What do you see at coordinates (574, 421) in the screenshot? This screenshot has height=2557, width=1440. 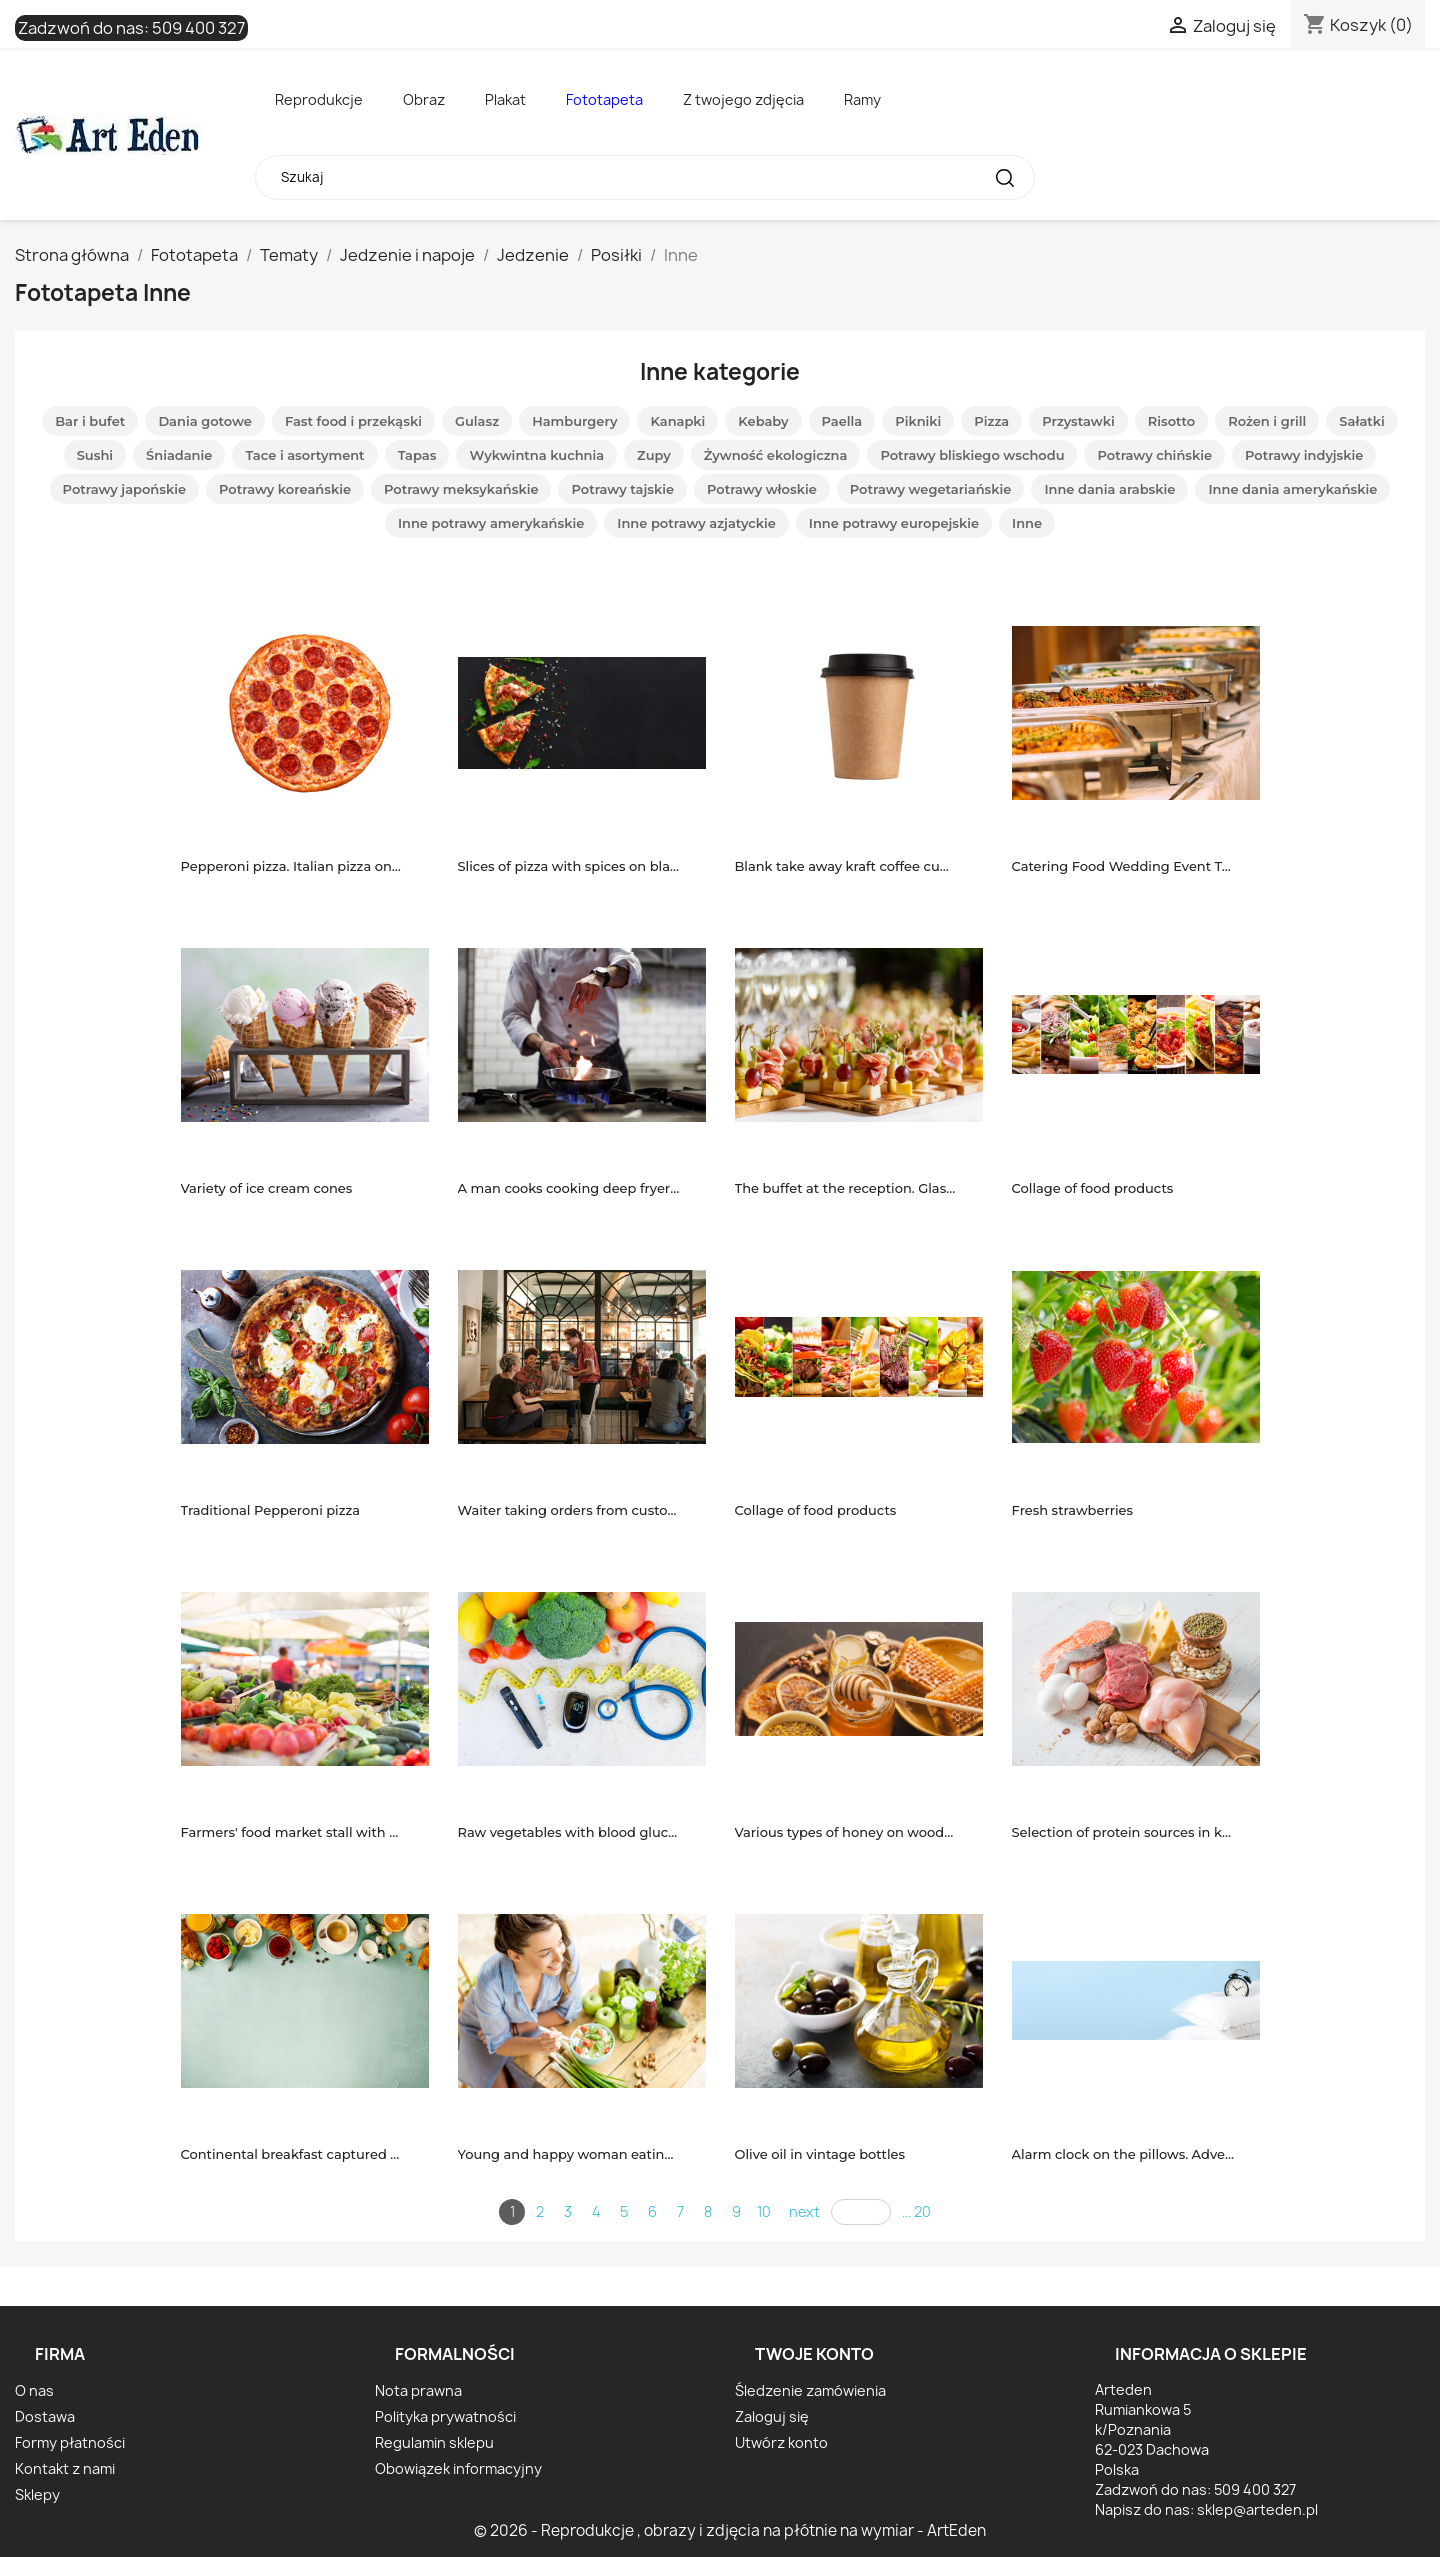 I see `Hamburgery` at bounding box center [574, 421].